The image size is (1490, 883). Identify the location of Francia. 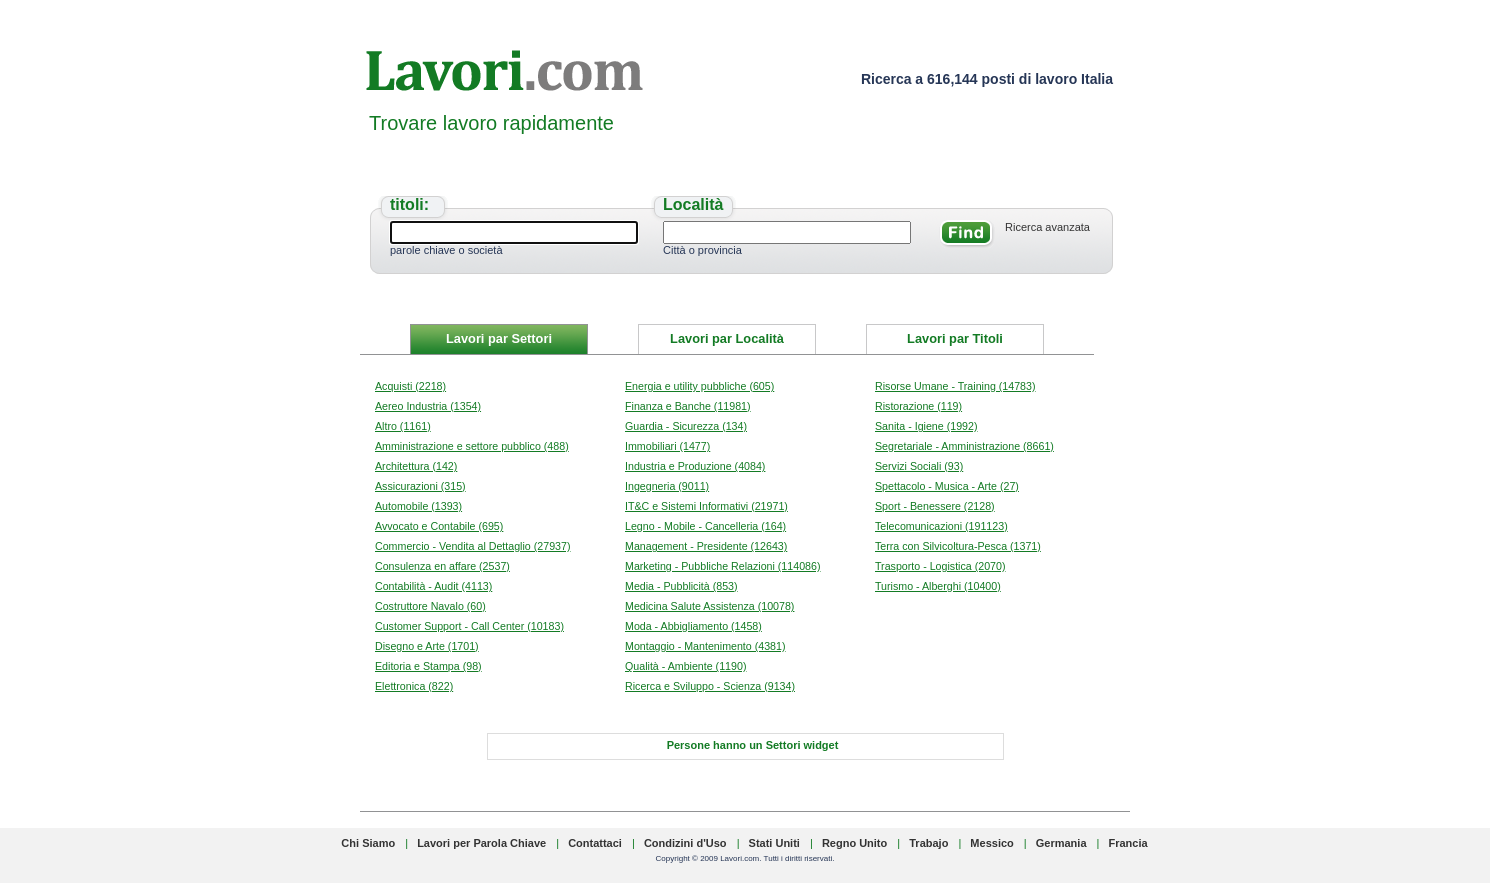
(1128, 843).